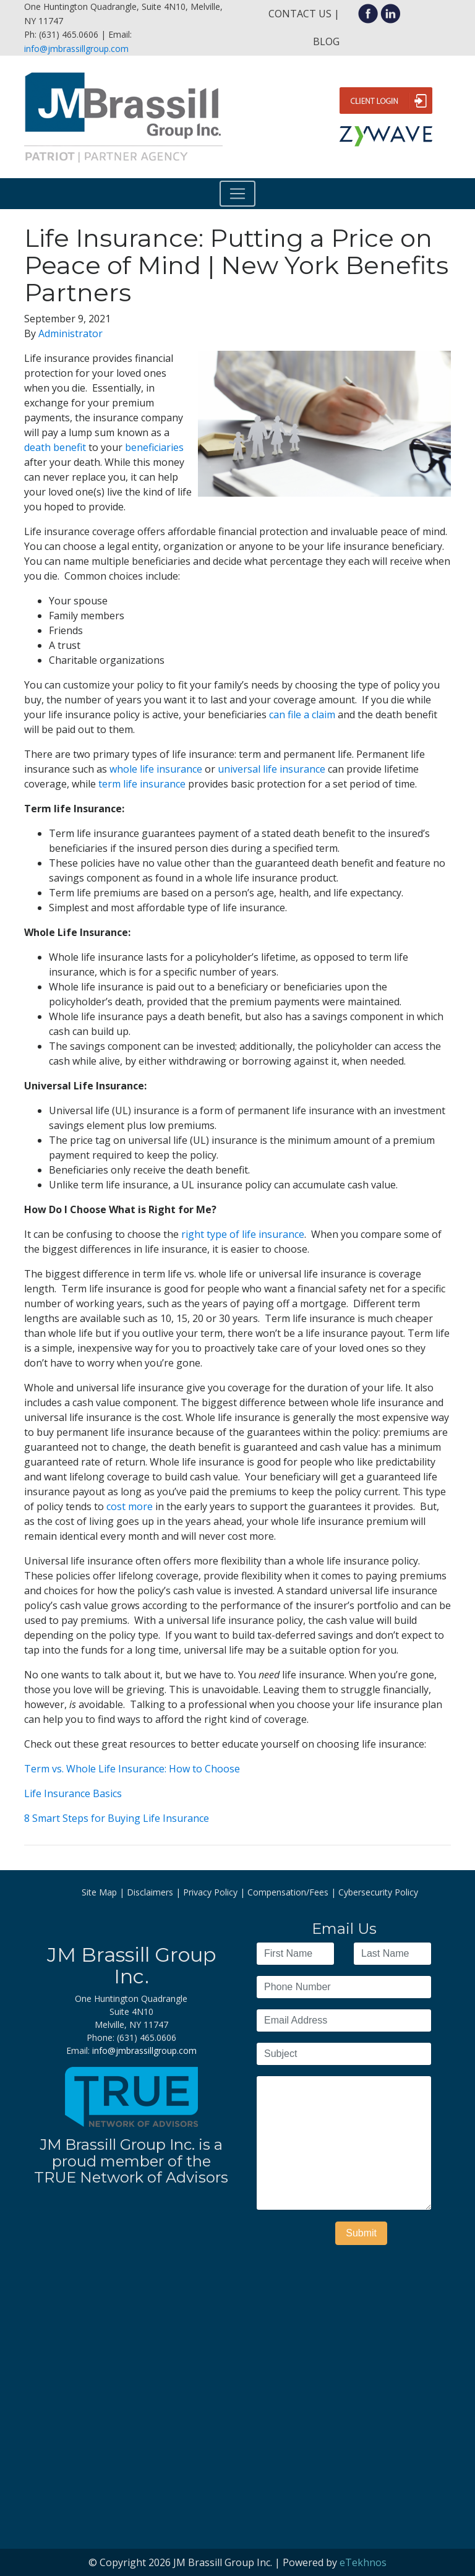  What do you see at coordinates (99, 1892) in the screenshot?
I see `Site Map` at bounding box center [99, 1892].